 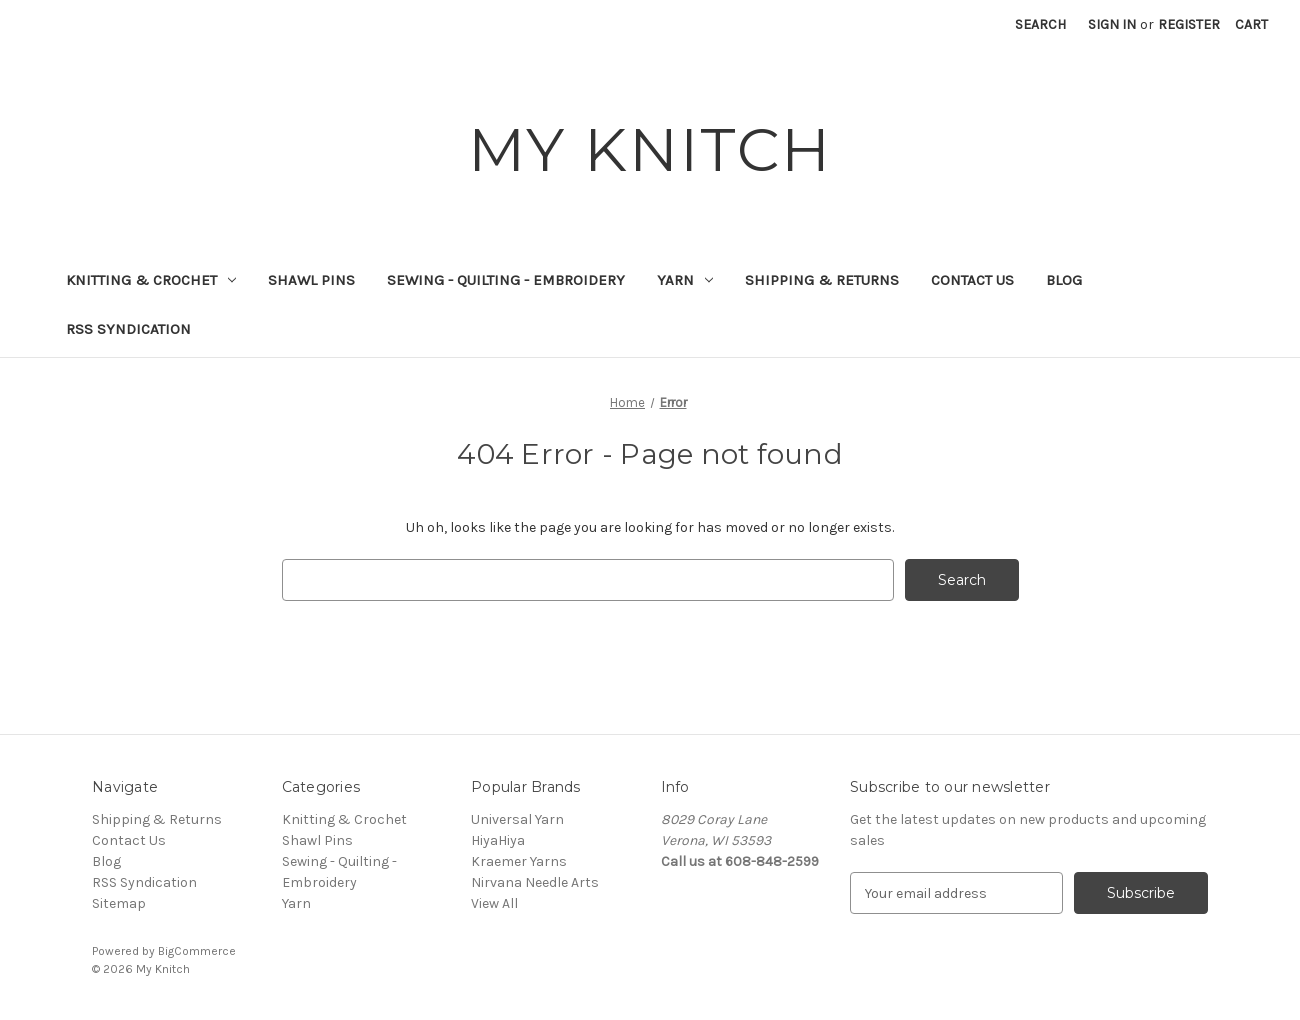 What do you see at coordinates (119, 903) in the screenshot?
I see `Sitemap` at bounding box center [119, 903].